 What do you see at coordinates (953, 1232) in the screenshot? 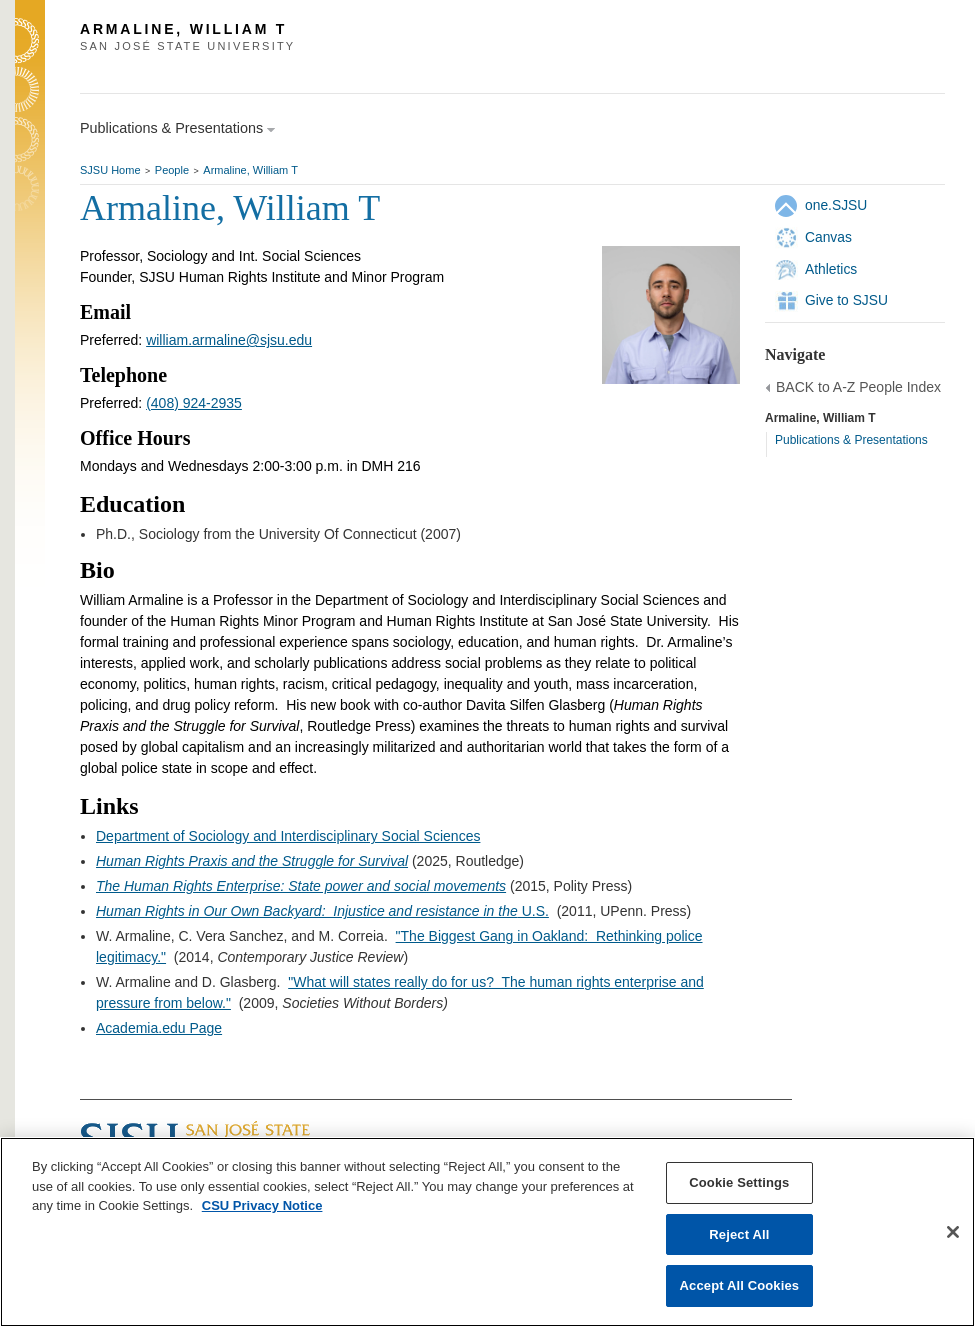
I see `[Close]` at bounding box center [953, 1232].